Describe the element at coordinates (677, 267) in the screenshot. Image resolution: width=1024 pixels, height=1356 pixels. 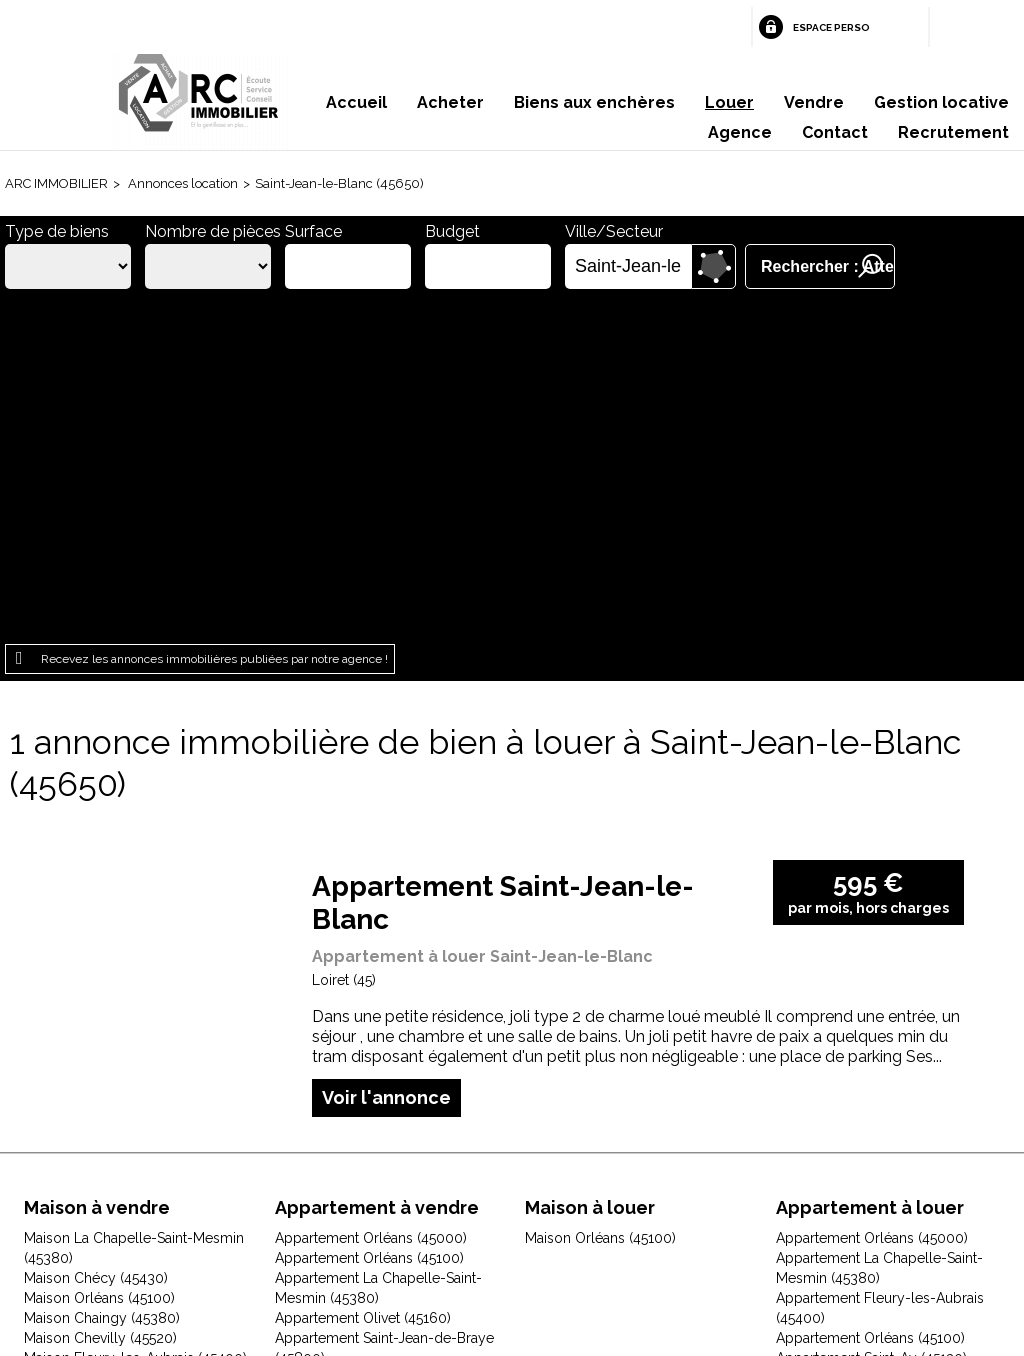
I see `Supprimer` at that location.